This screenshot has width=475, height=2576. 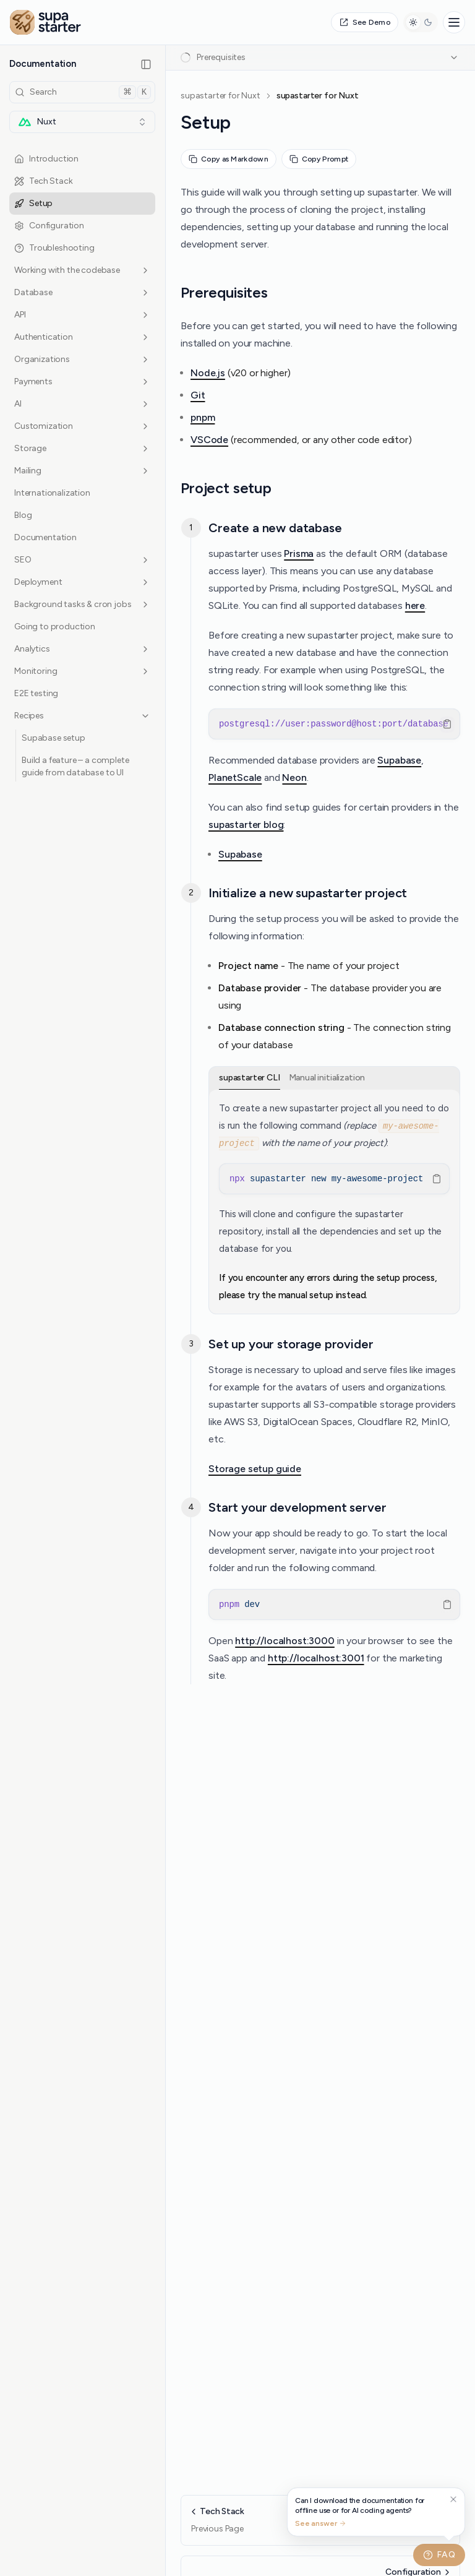 What do you see at coordinates (82, 604) in the screenshot?
I see `Background tasks & cron jobs` at bounding box center [82, 604].